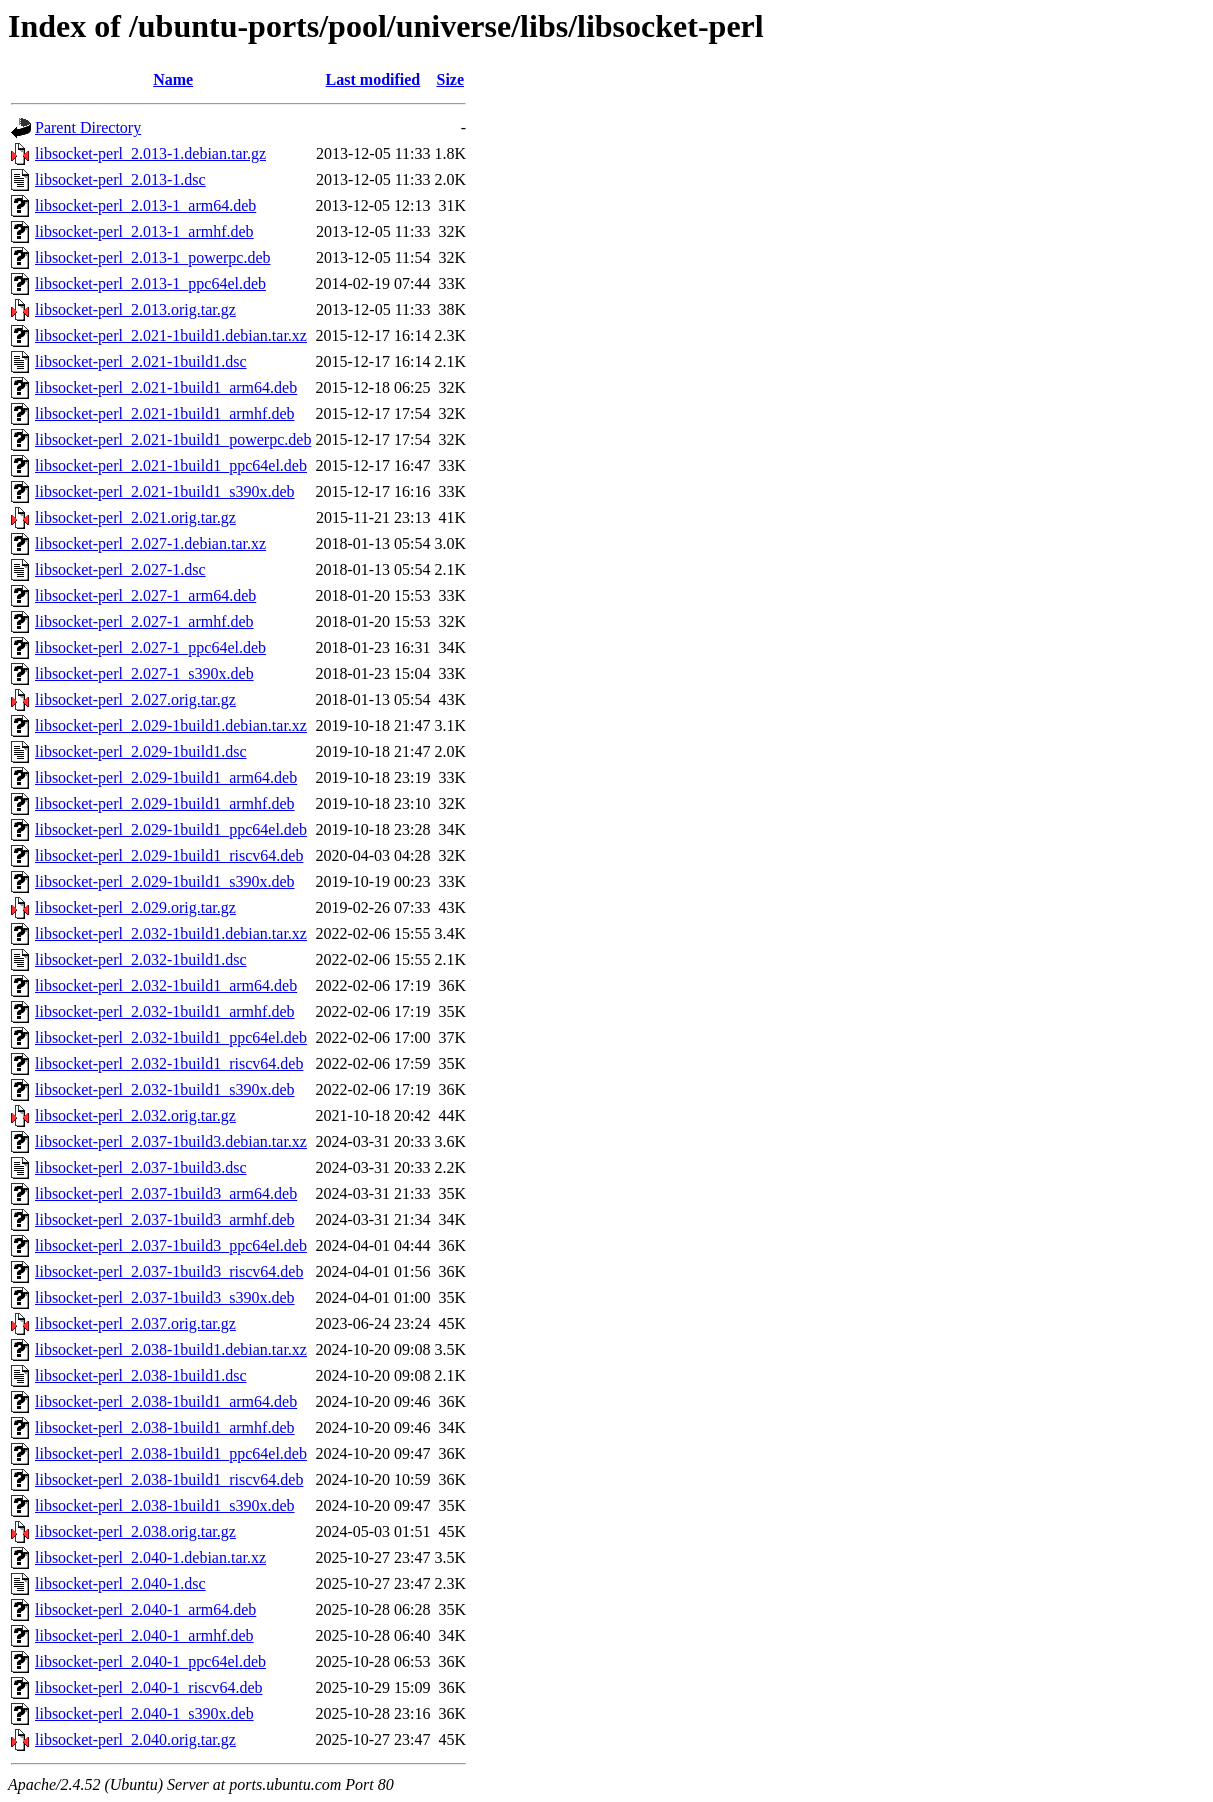 This screenshot has width=1213, height=1802. I want to click on libsocket-perl_2.021-1build1_ppc64el.deb, so click(171, 465).